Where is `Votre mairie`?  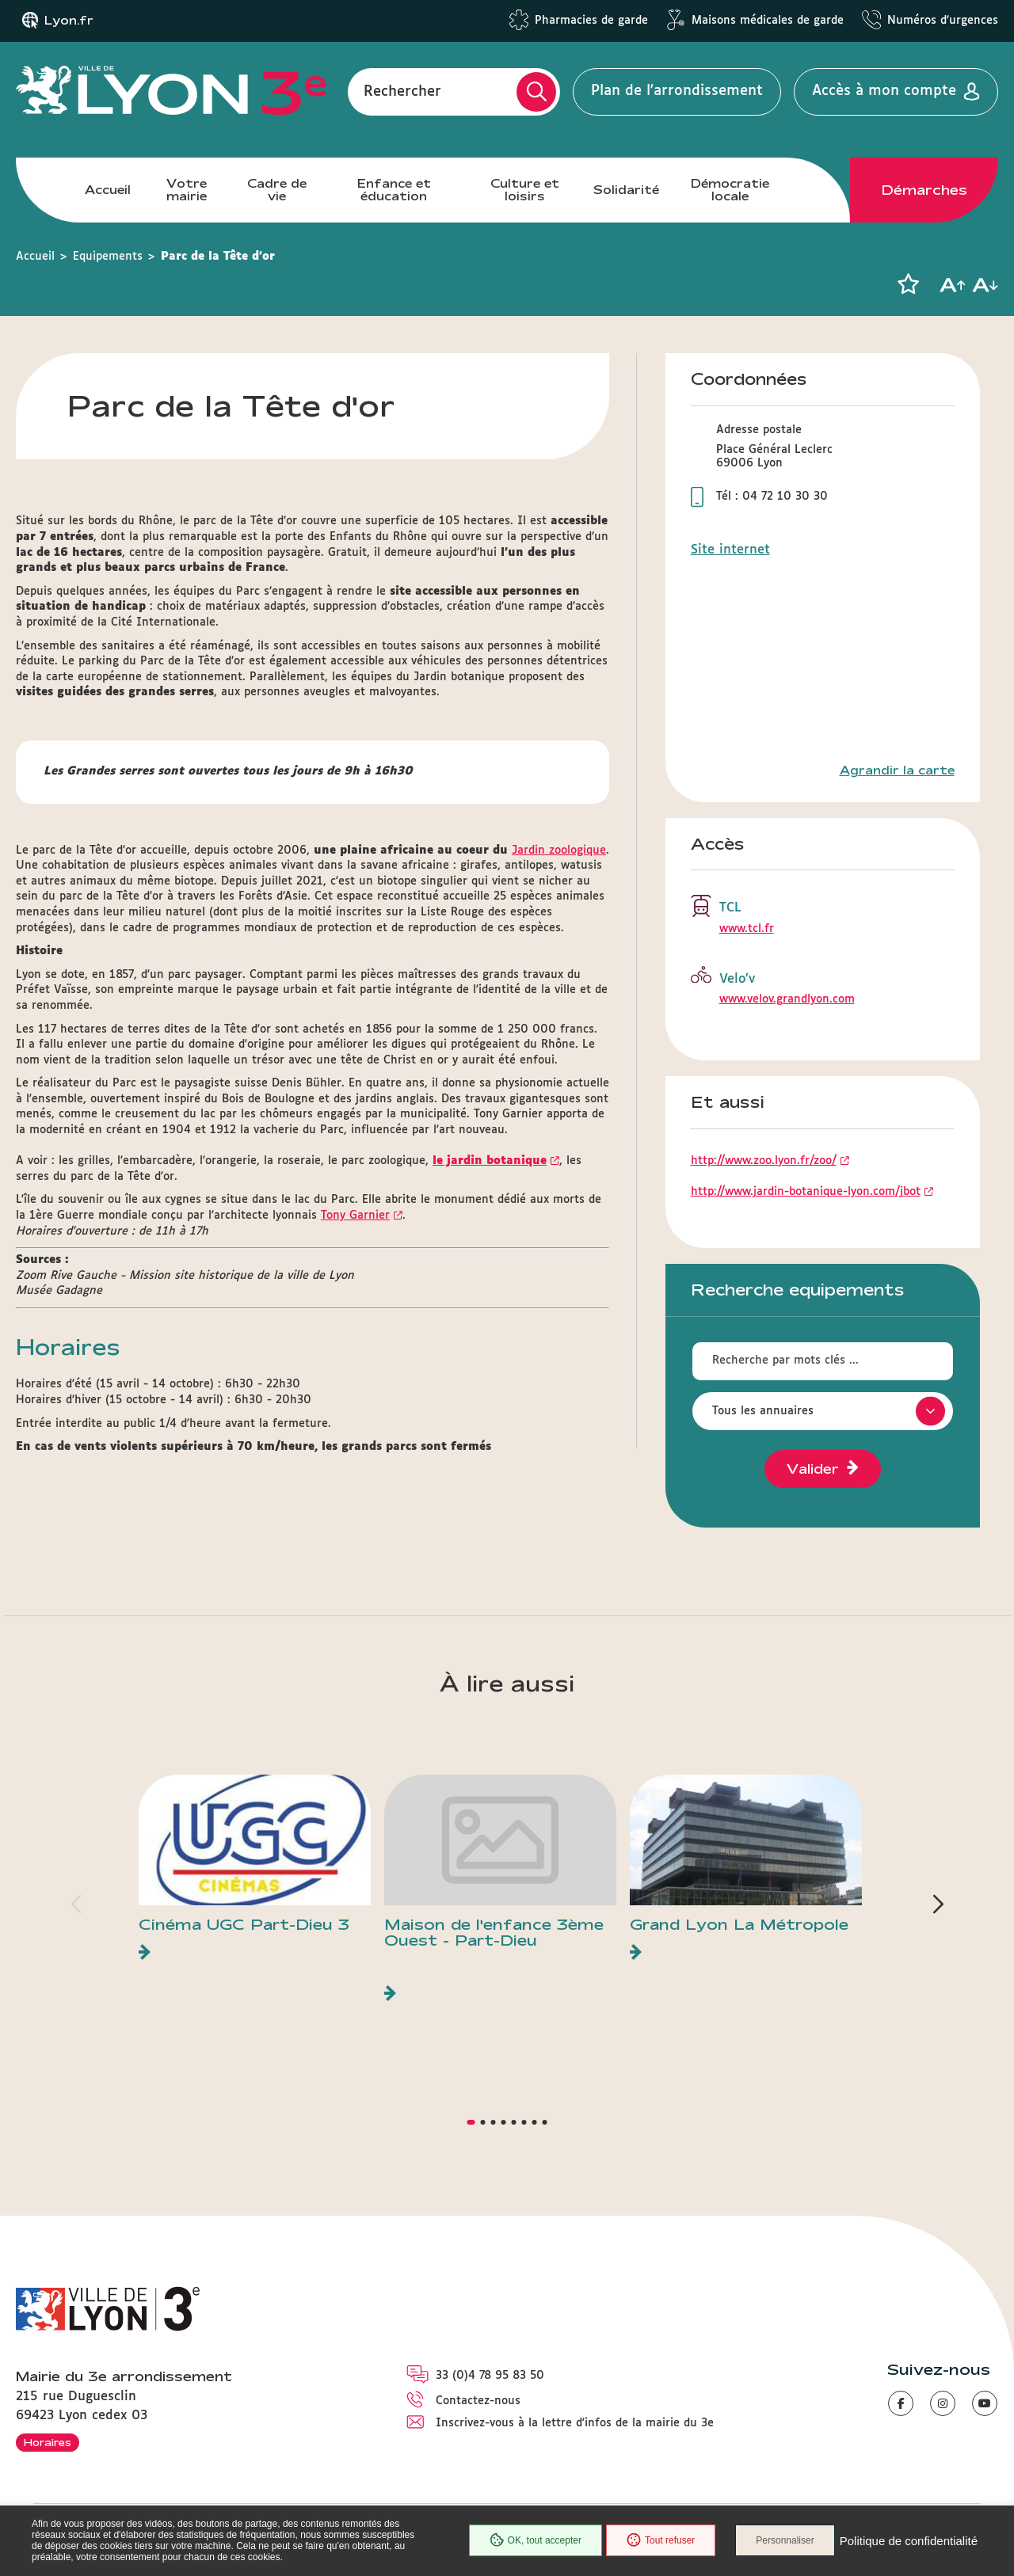 Votre mairie is located at coordinates (186, 190).